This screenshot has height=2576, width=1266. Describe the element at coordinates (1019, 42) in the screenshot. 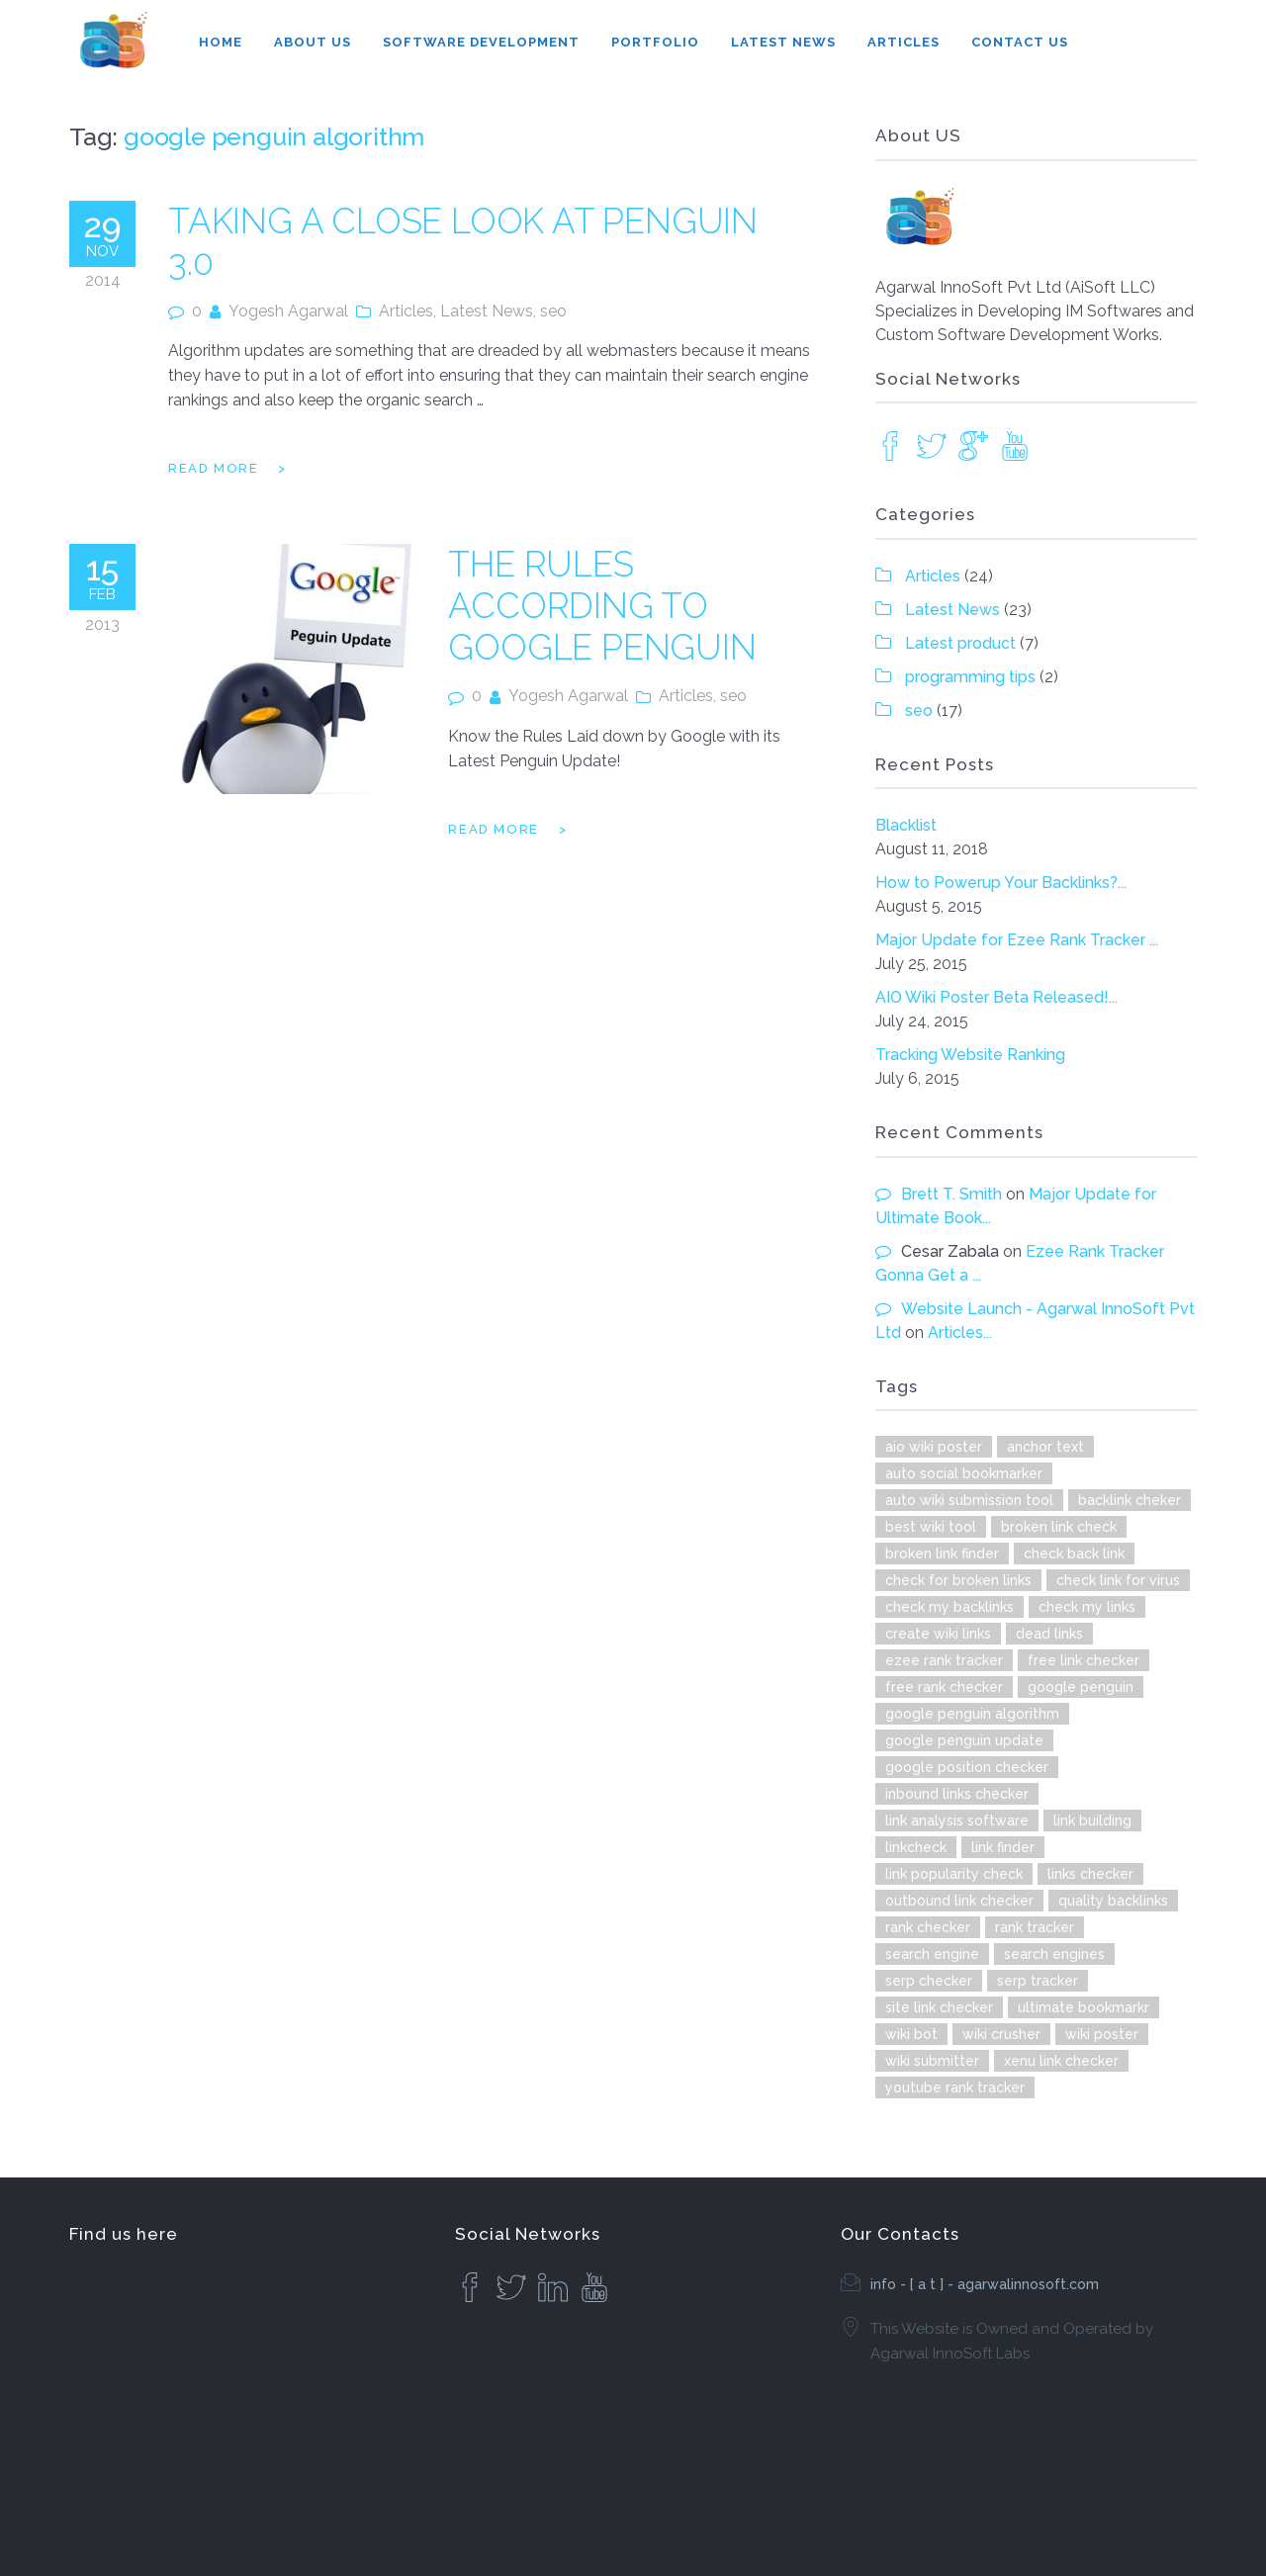

I see `Contact Us` at that location.